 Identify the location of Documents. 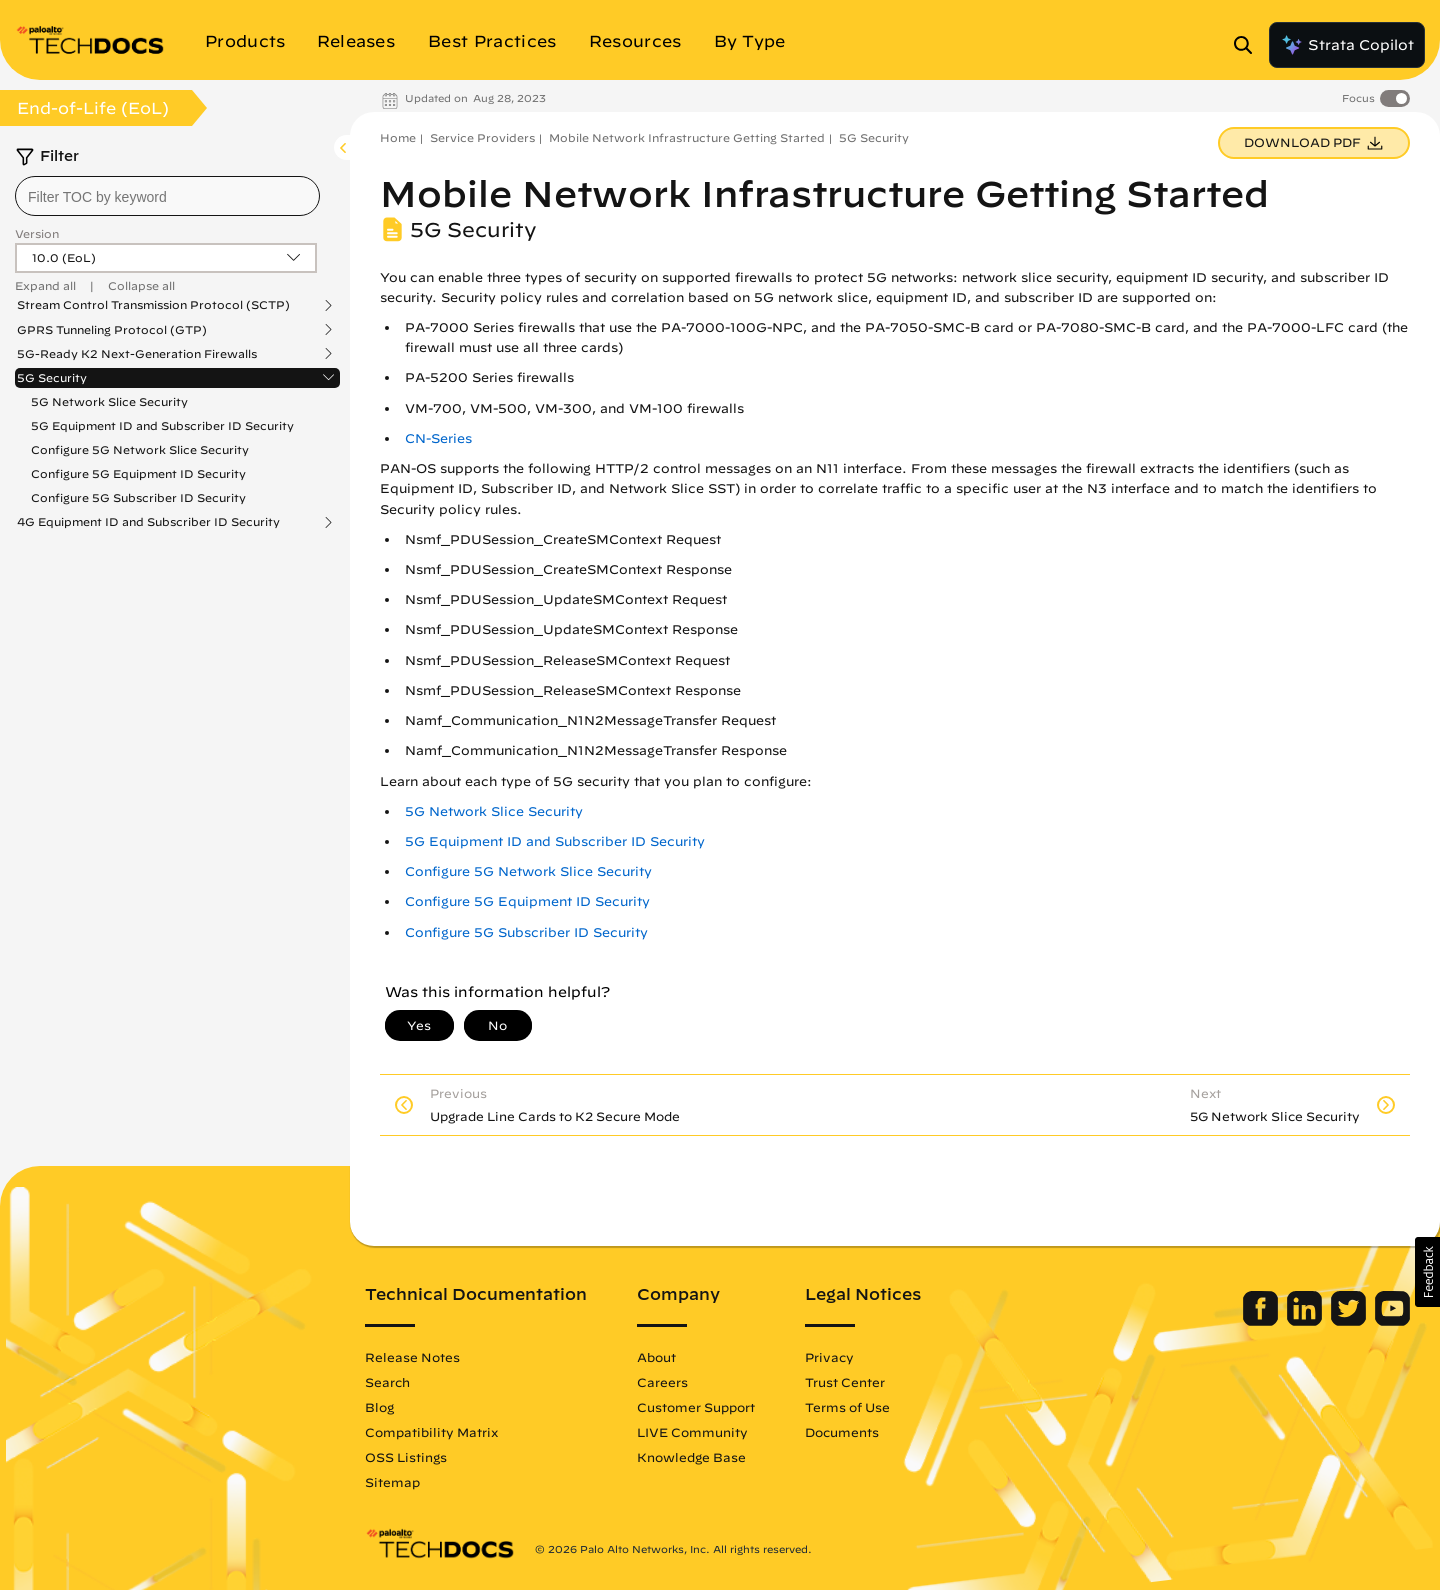
(842, 1432).